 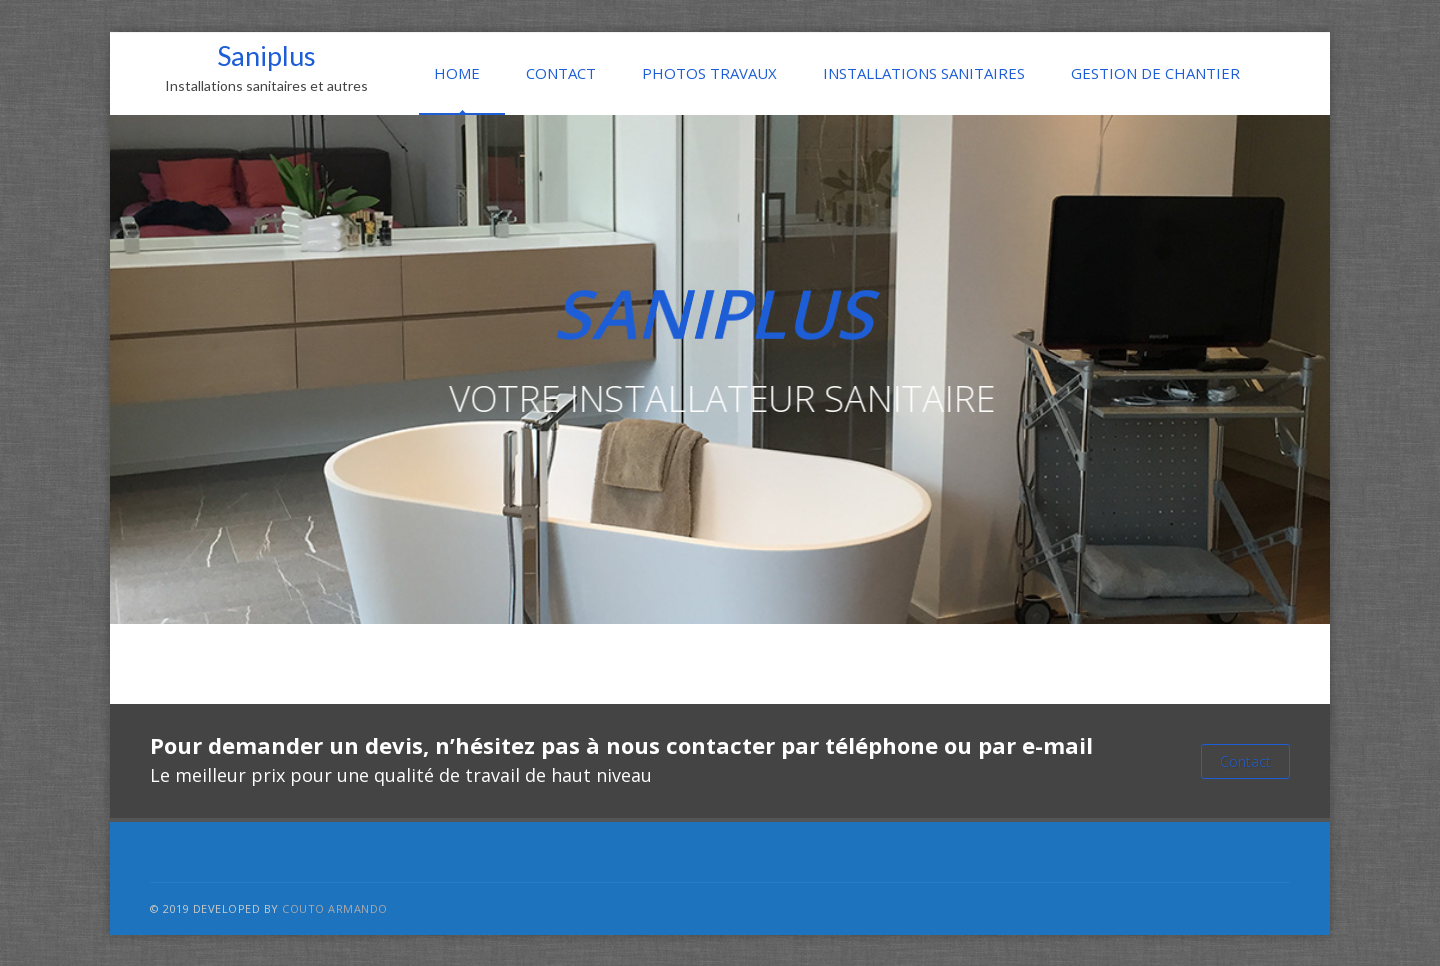 I want to click on HOME, so click(x=457, y=73).